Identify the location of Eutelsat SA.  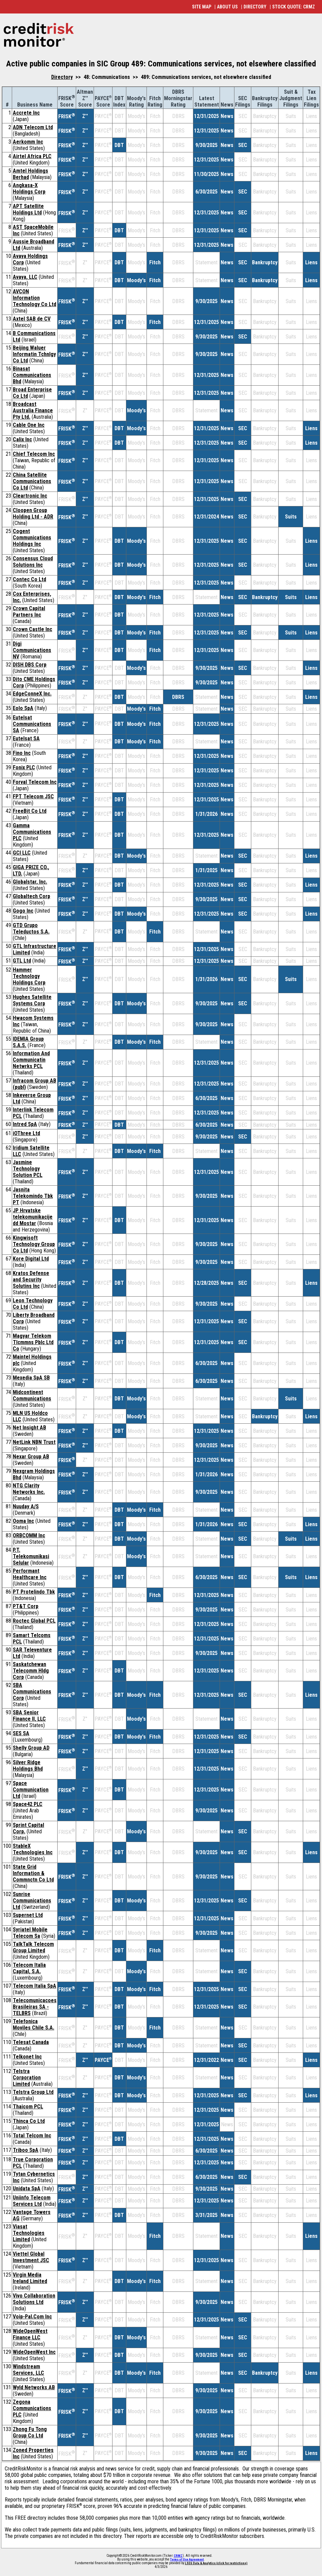
(26, 738).